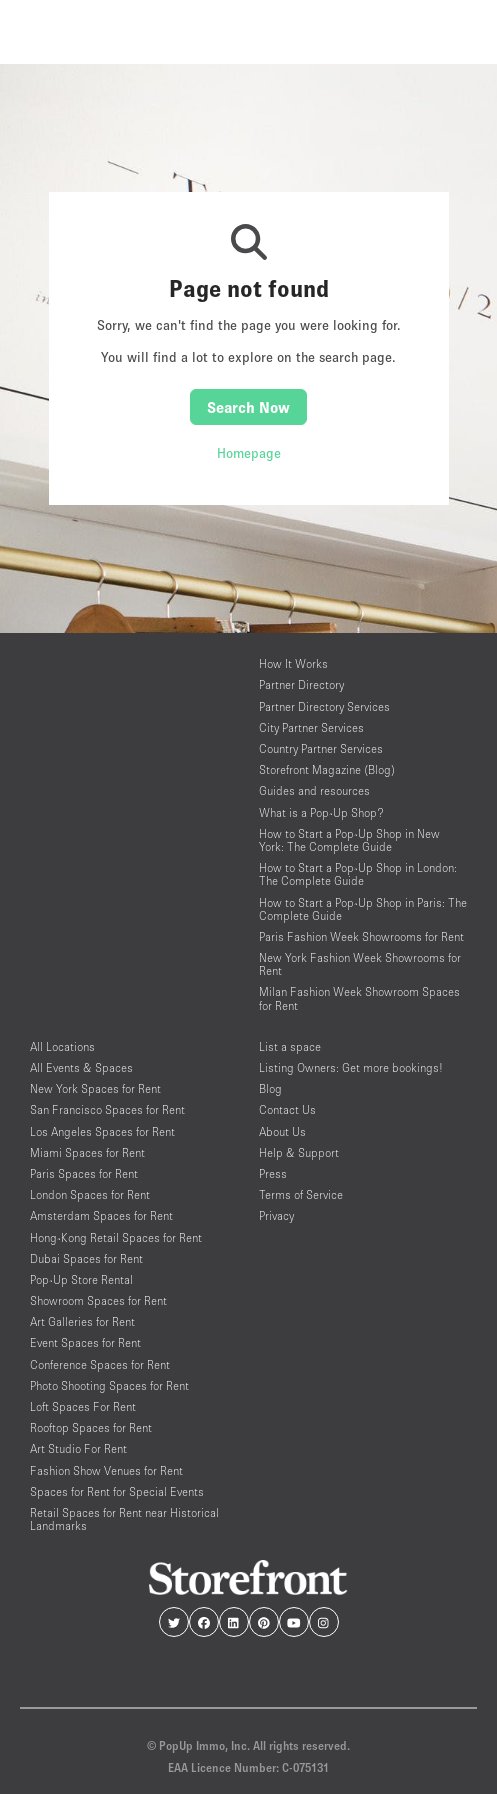  What do you see at coordinates (81, 1067) in the screenshot?
I see `All Events & Spaces` at bounding box center [81, 1067].